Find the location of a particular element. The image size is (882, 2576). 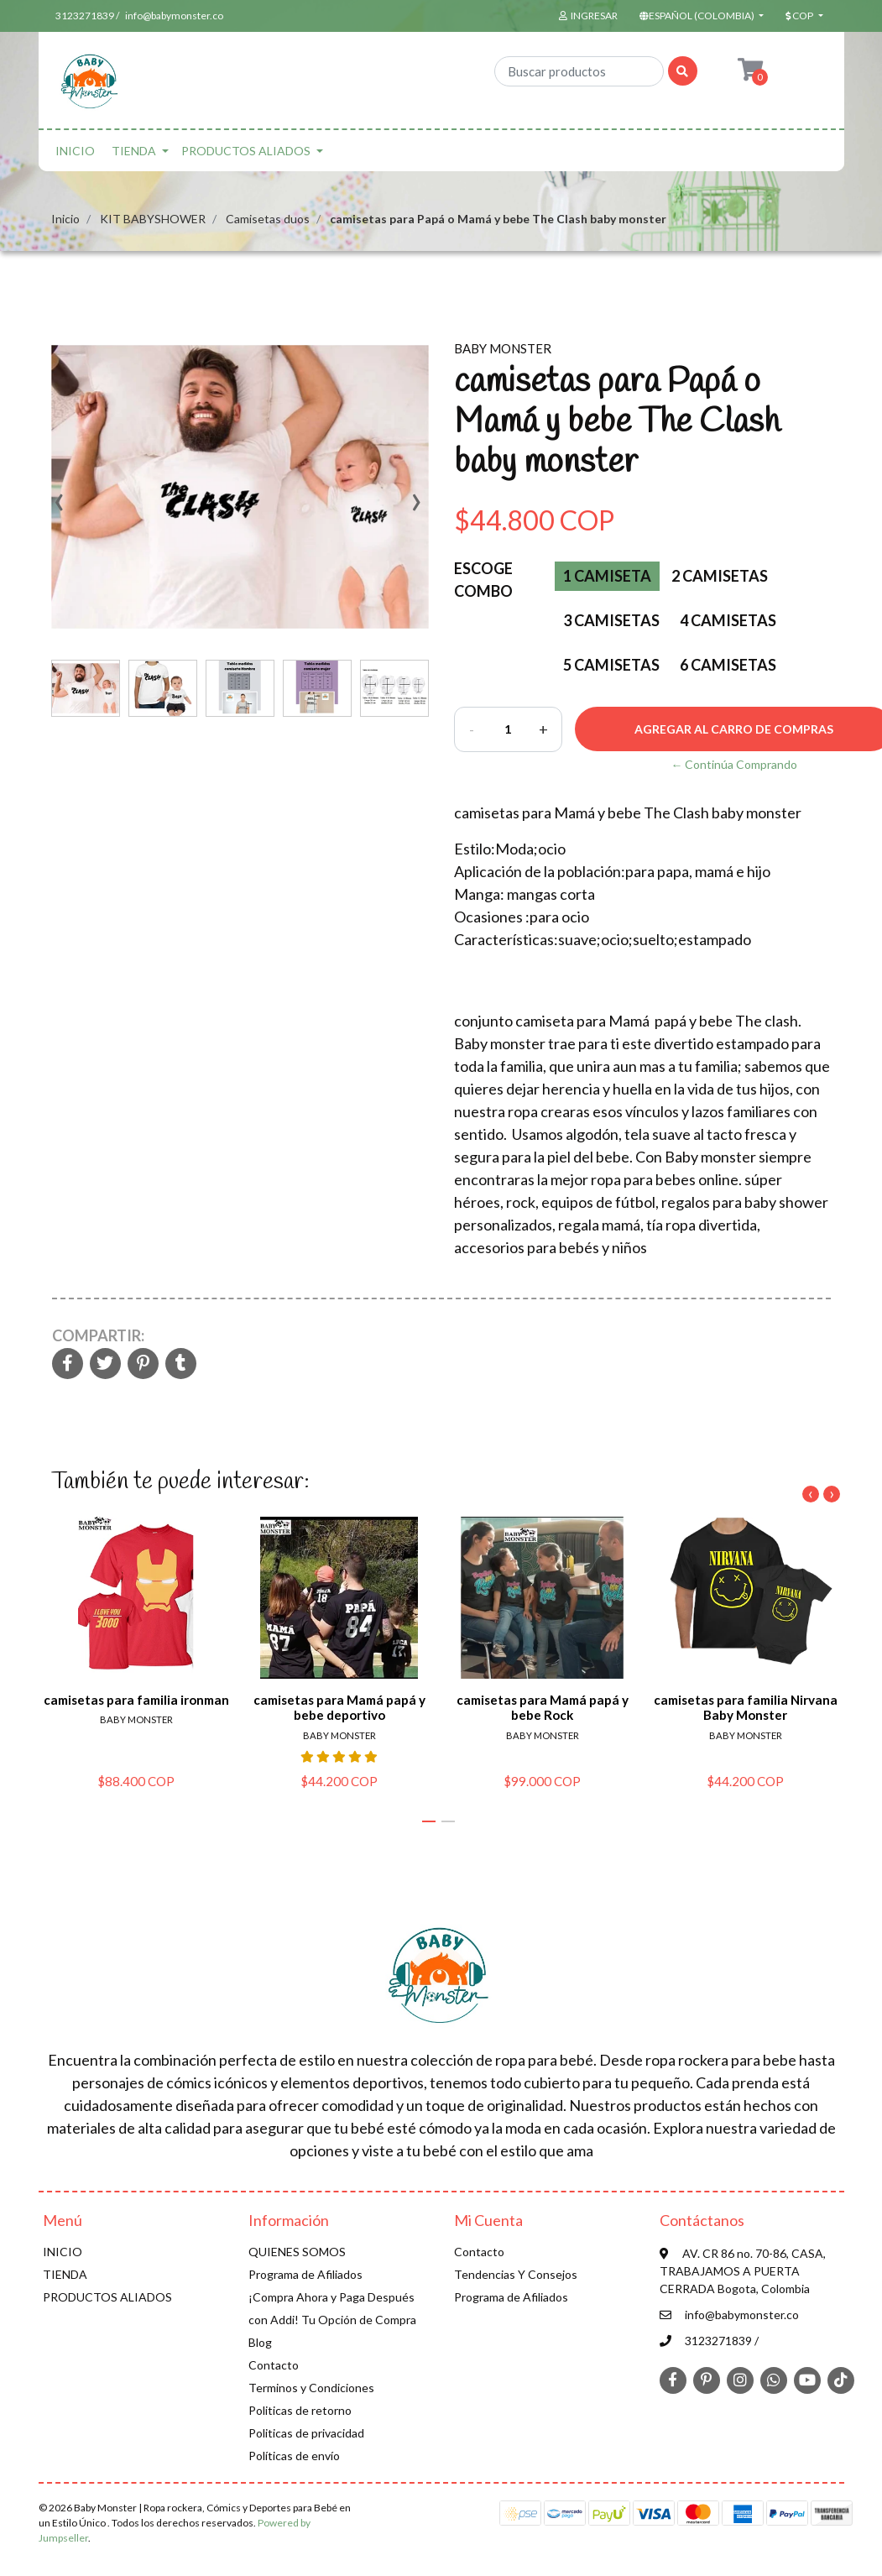

Inicio is located at coordinates (65, 219).